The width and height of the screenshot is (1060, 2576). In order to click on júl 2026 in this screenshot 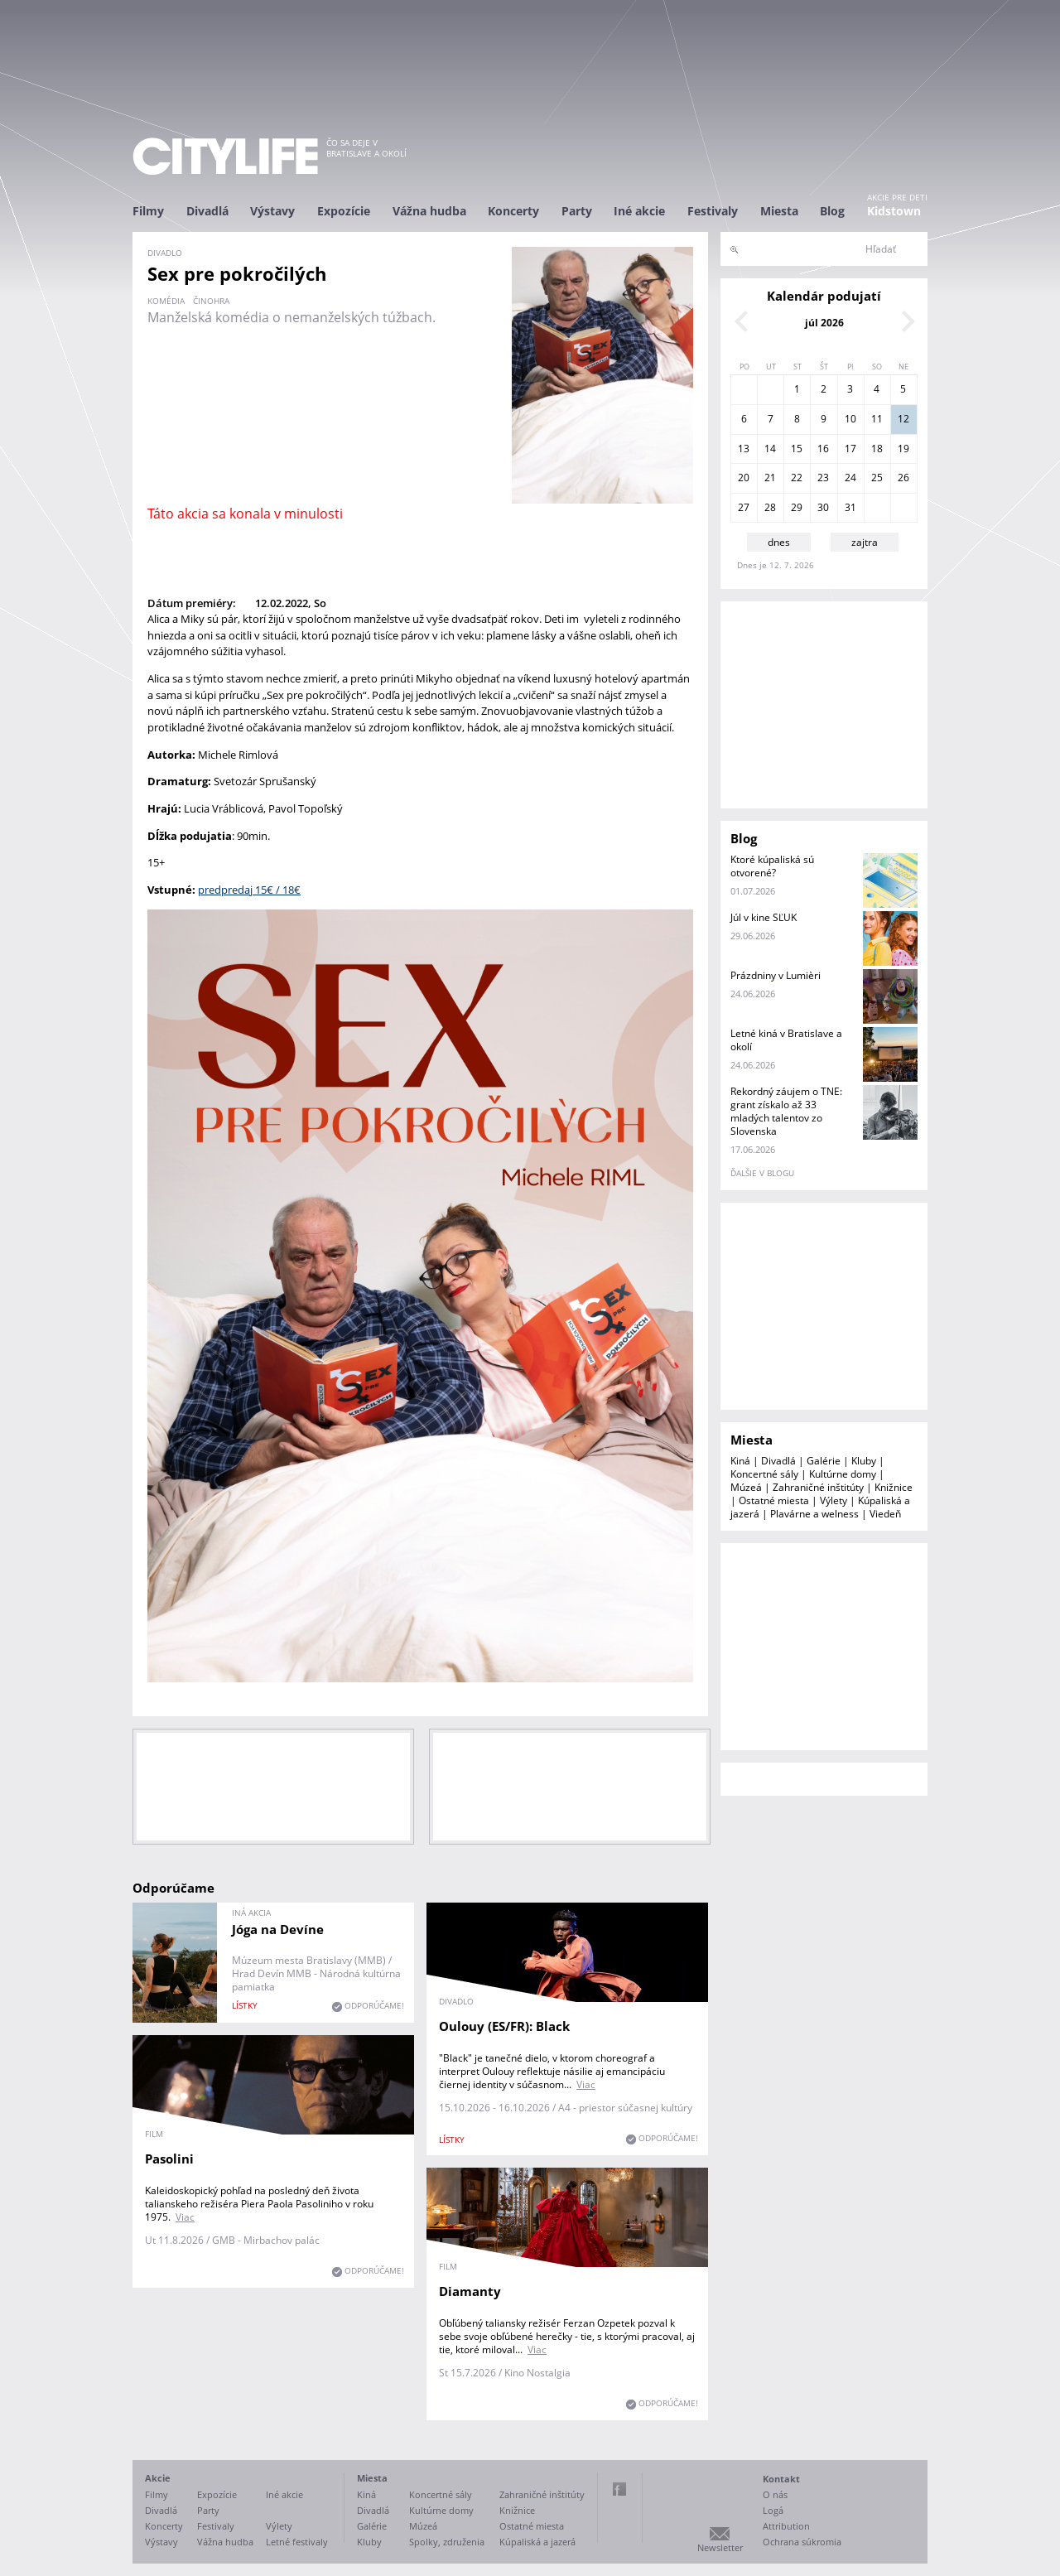, I will do `click(824, 323)`.